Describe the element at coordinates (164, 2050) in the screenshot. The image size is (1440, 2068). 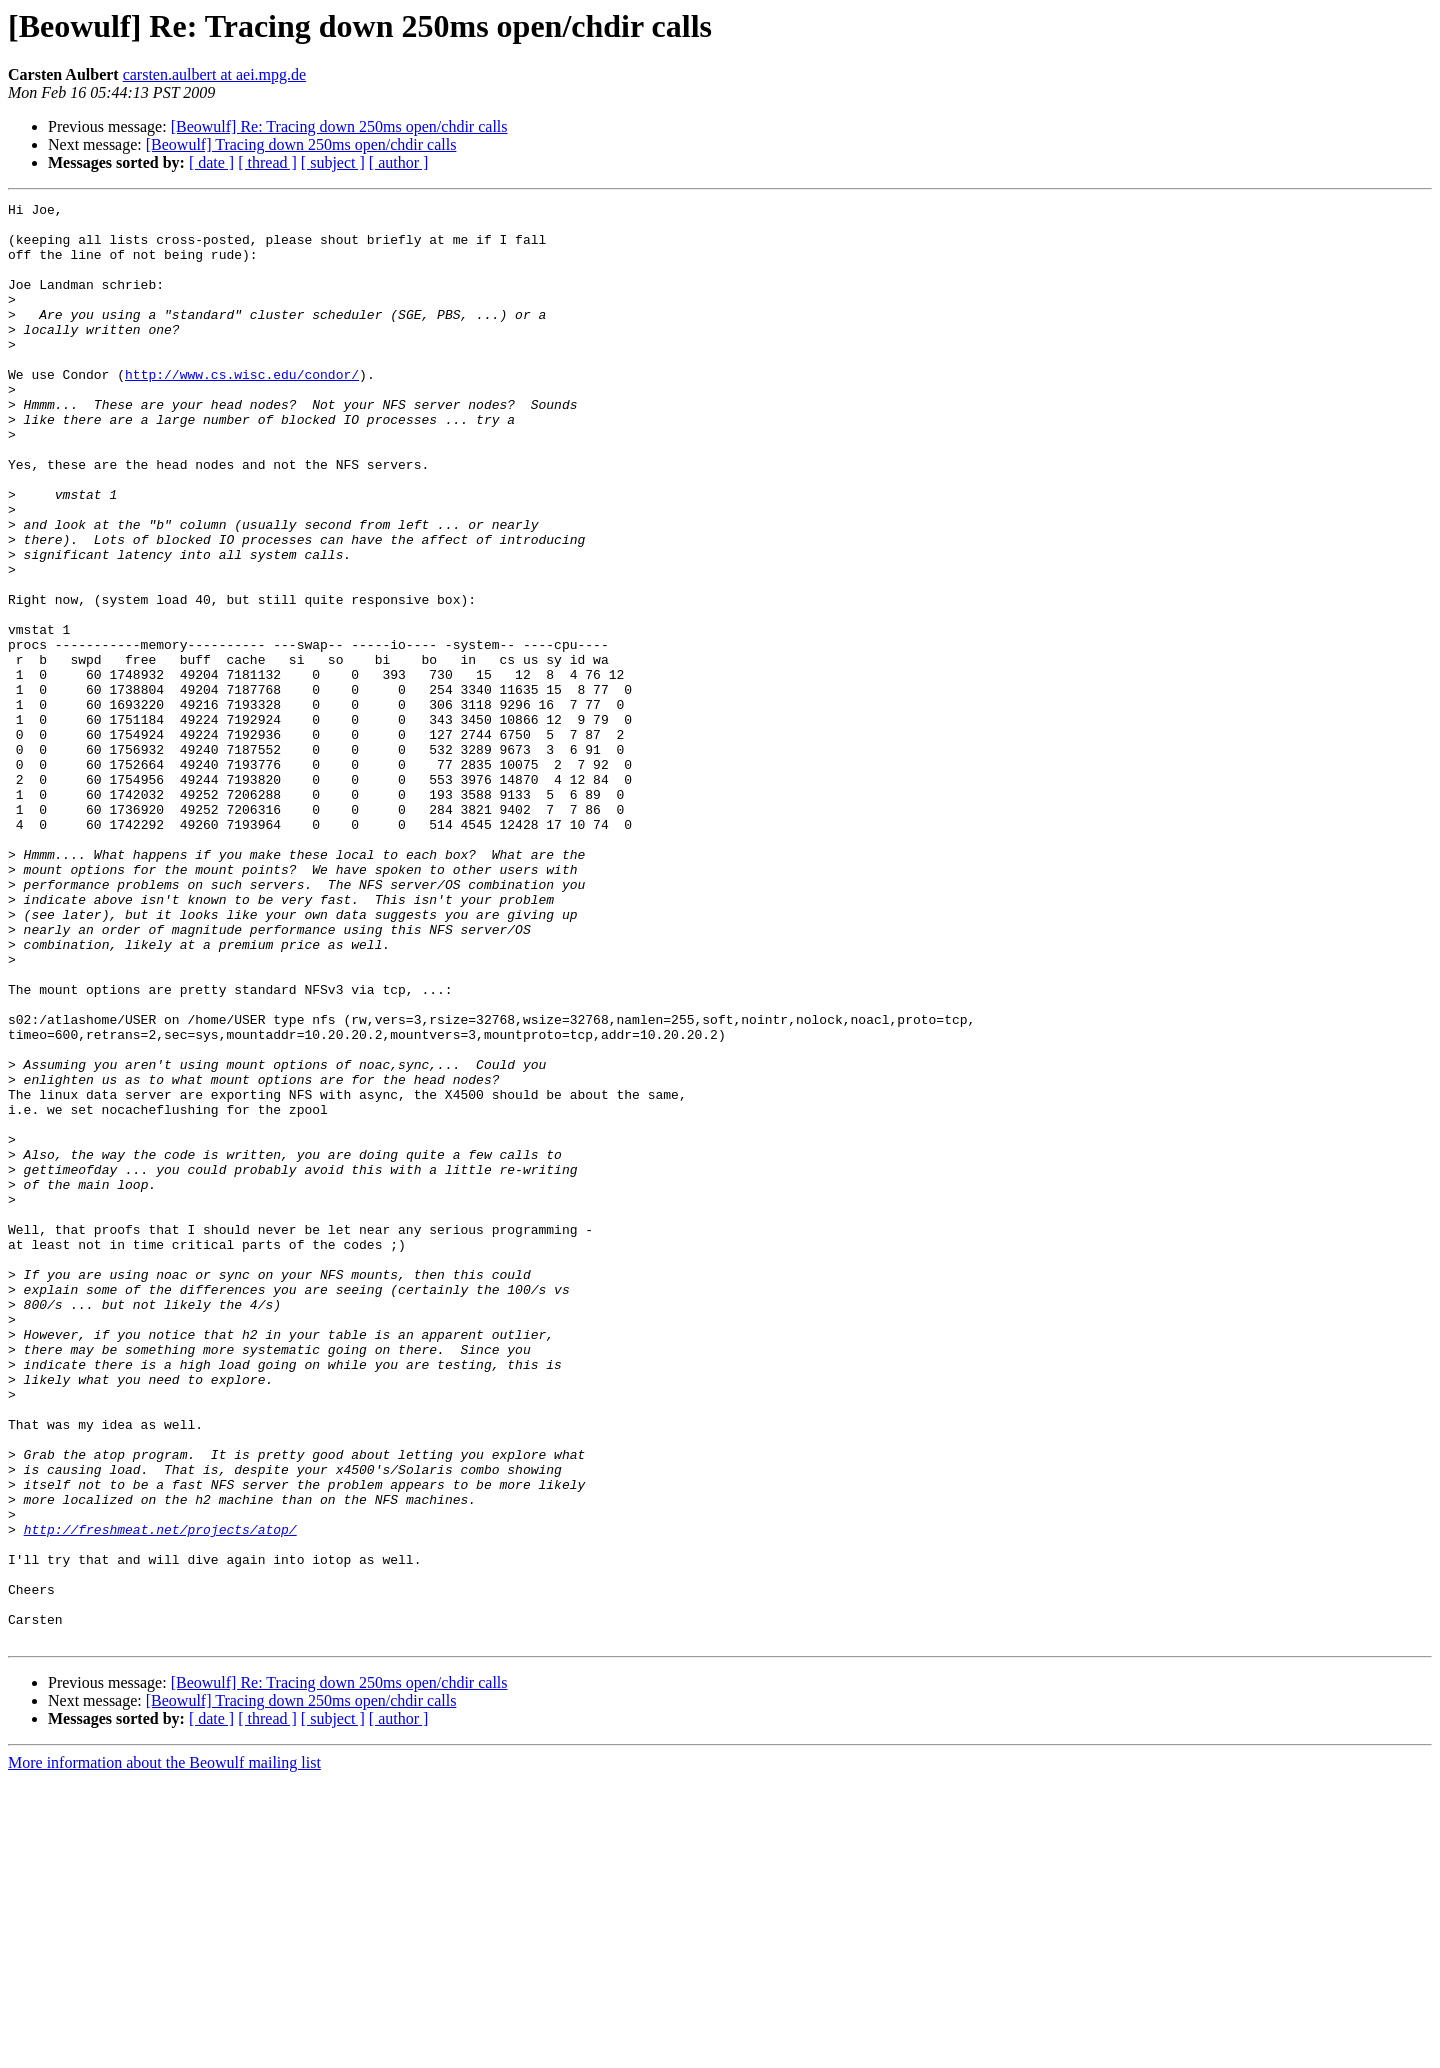
I see `More information about the Beowulf mailing list` at that location.